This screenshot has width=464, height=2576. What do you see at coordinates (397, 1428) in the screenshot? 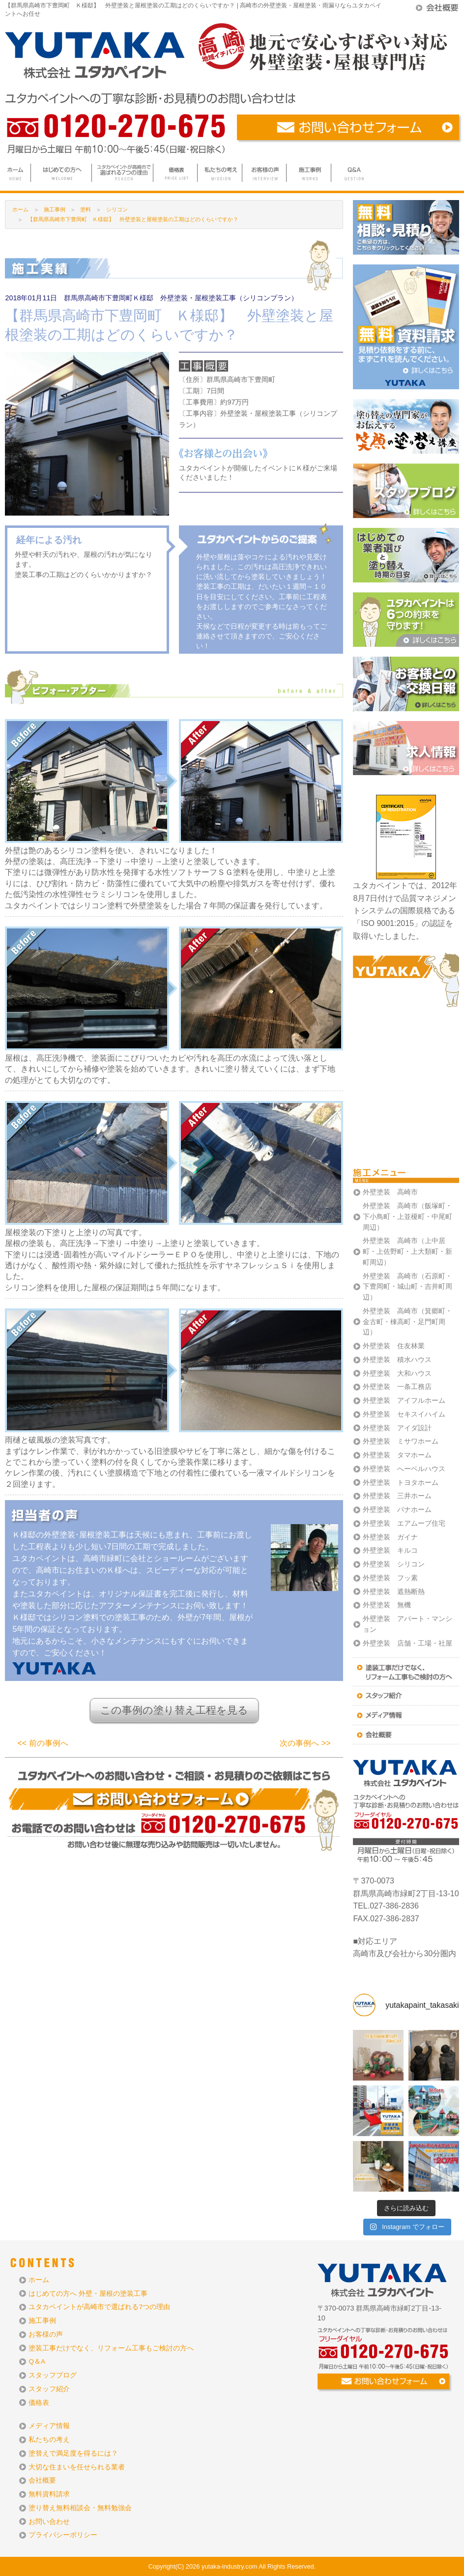
I see `外壁塗装 アイダ設計` at bounding box center [397, 1428].